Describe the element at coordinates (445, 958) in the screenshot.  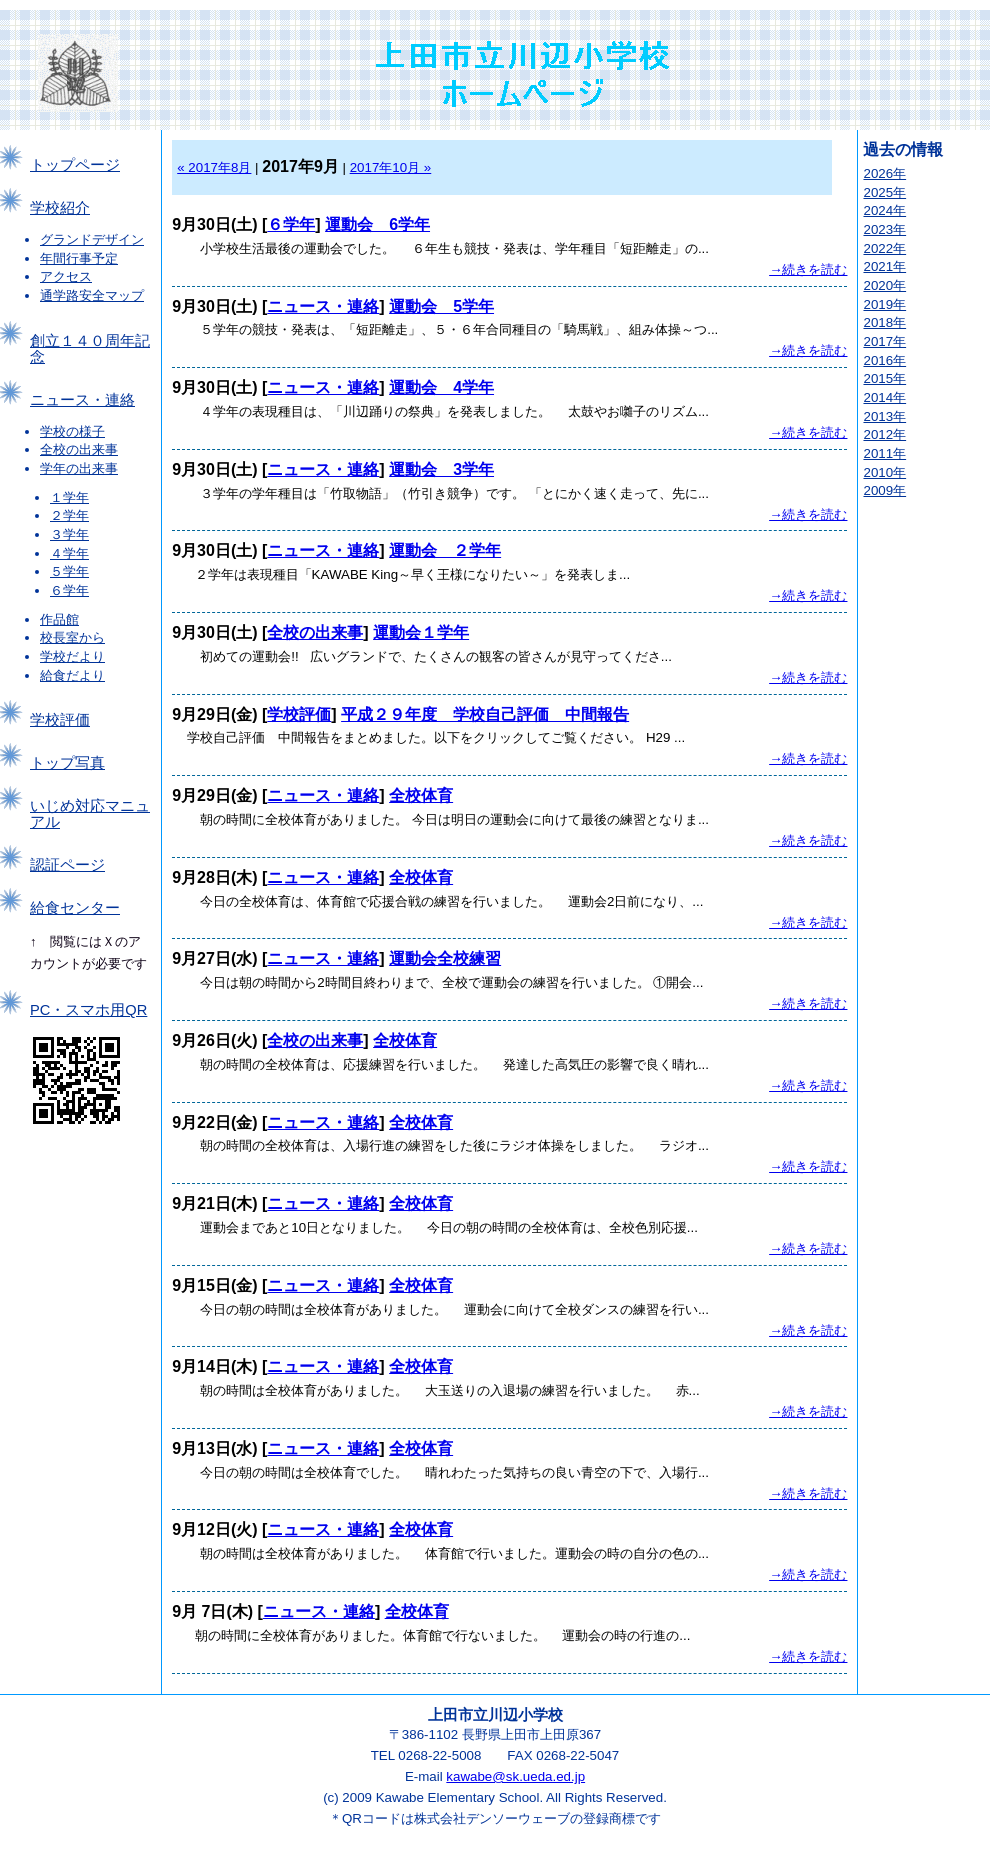
I see `運動会全校練習` at that location.